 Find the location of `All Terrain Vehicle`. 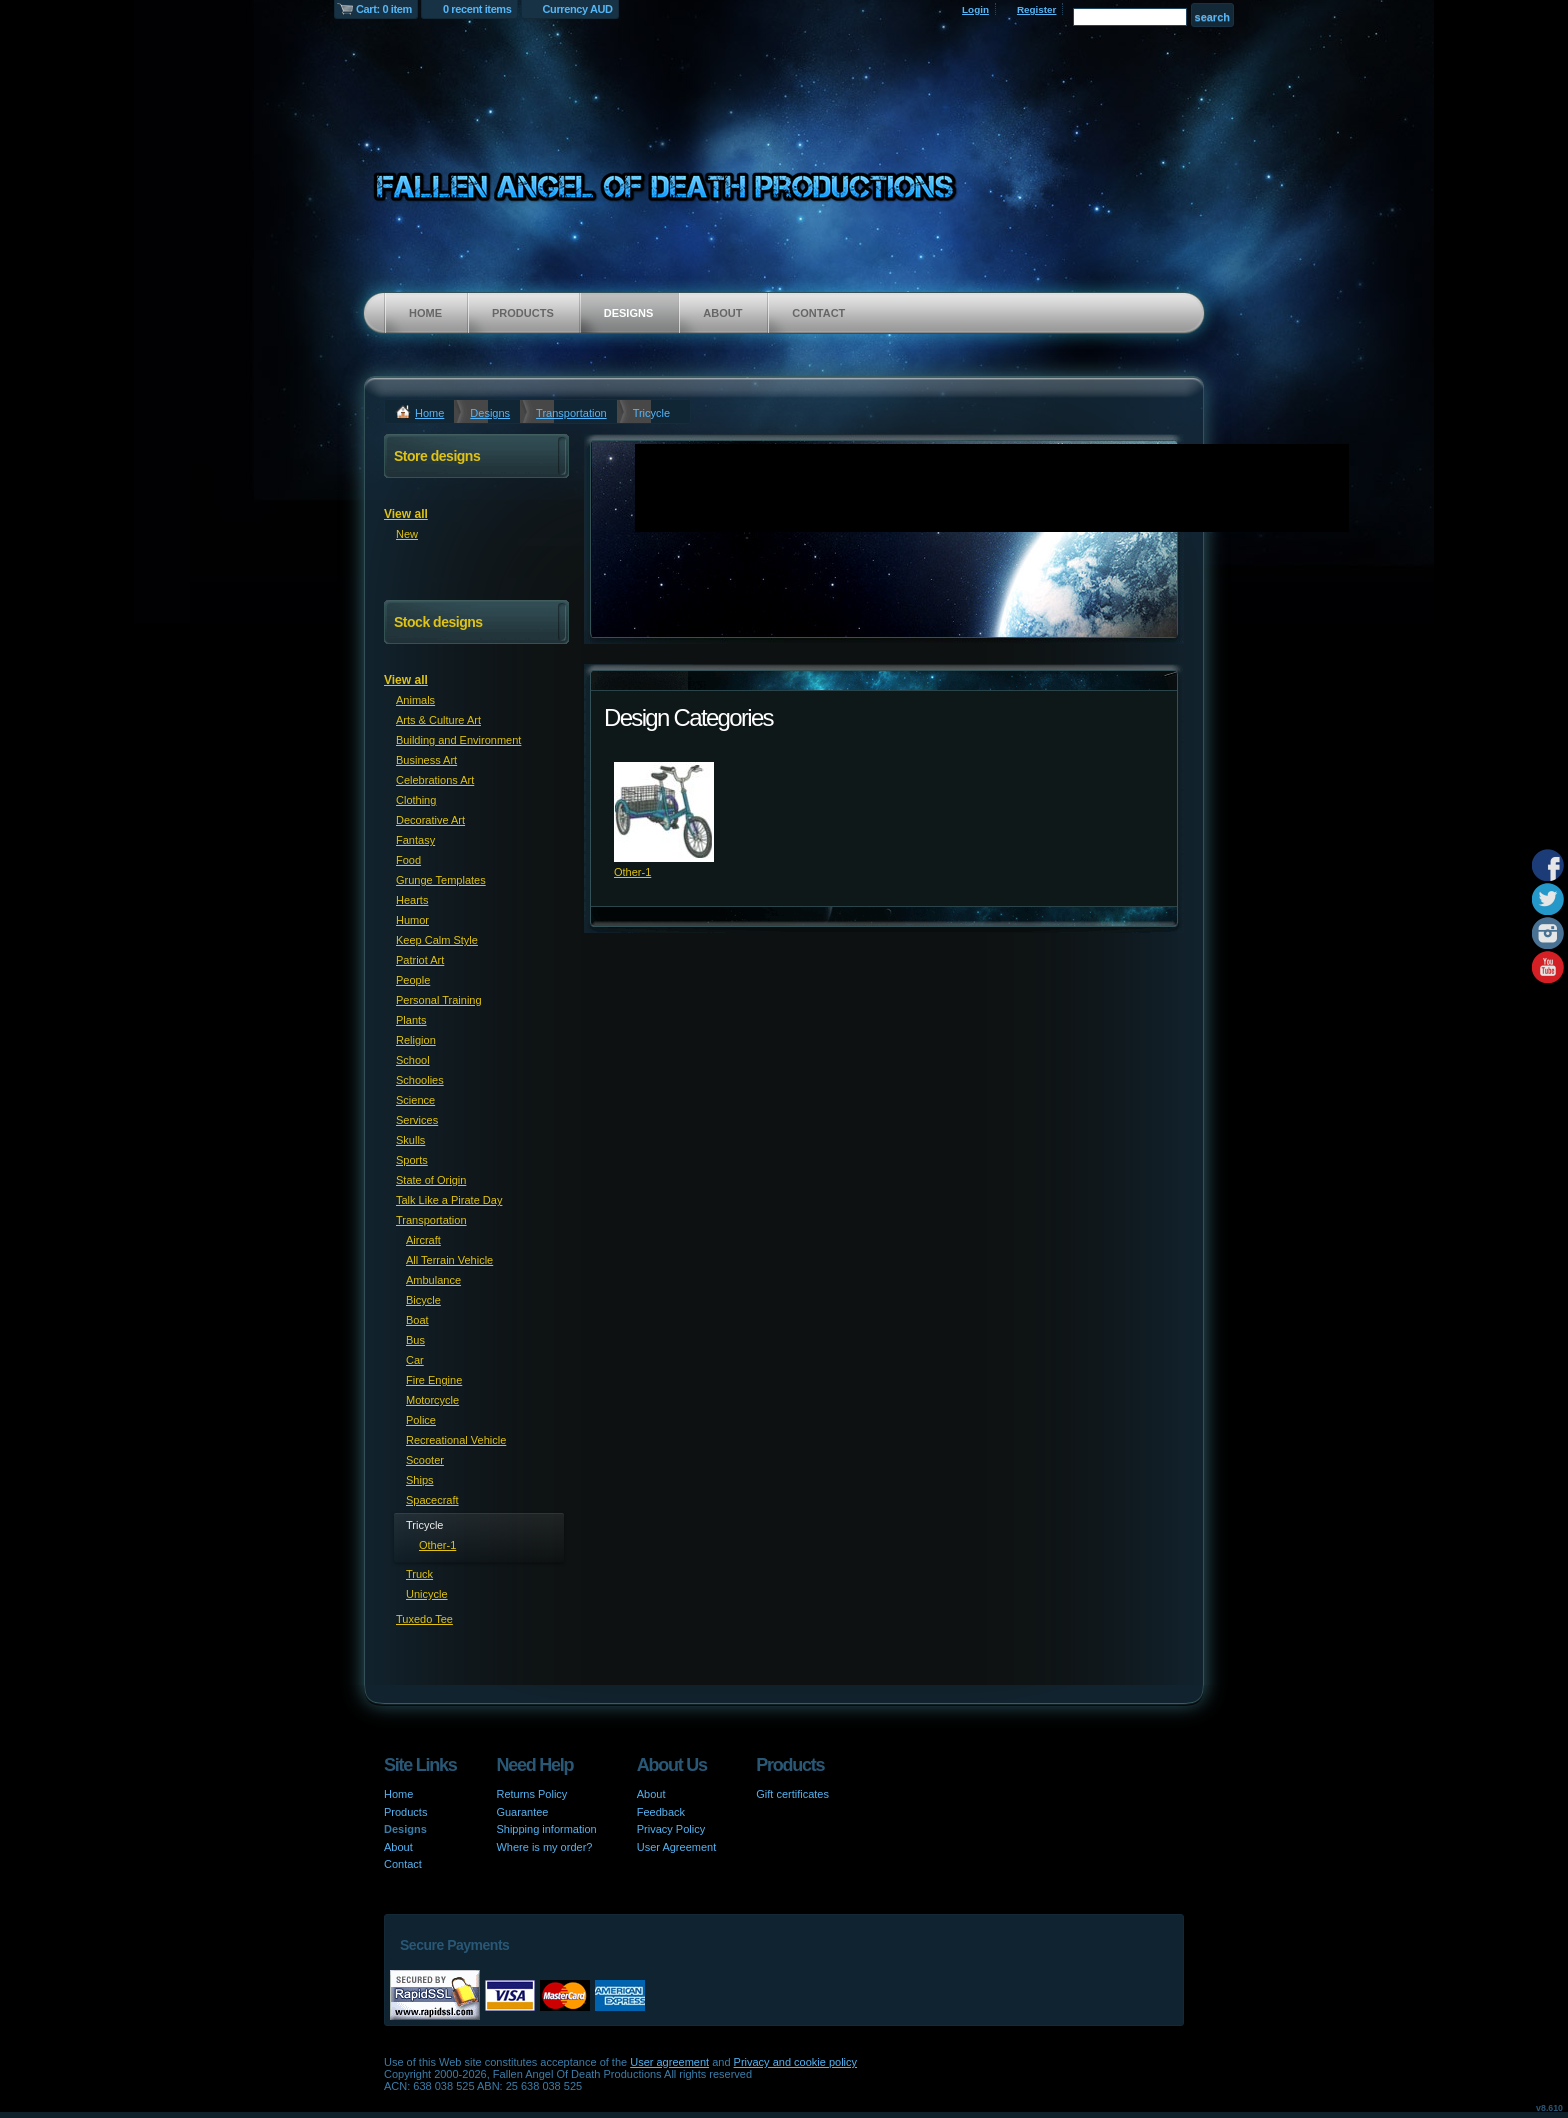

All Terrain Vehicle is located at coordinates (449, 1260).